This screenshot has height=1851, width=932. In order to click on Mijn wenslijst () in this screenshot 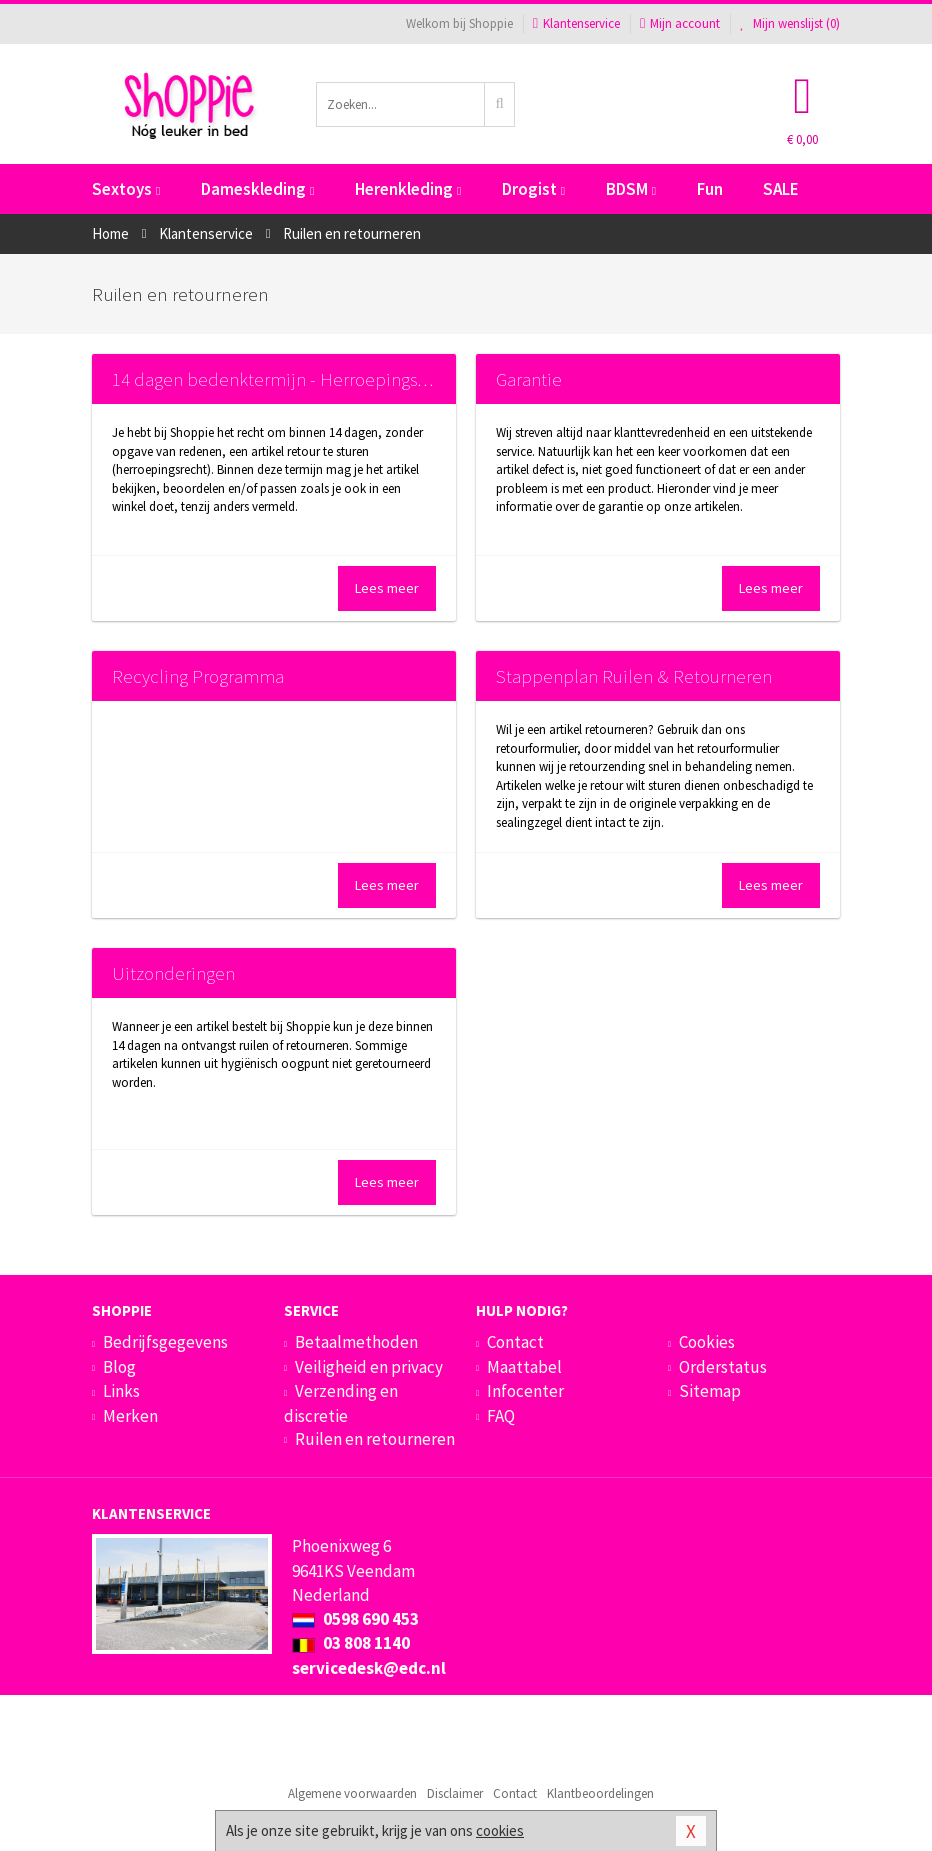, I will do `click(790, 23)`.